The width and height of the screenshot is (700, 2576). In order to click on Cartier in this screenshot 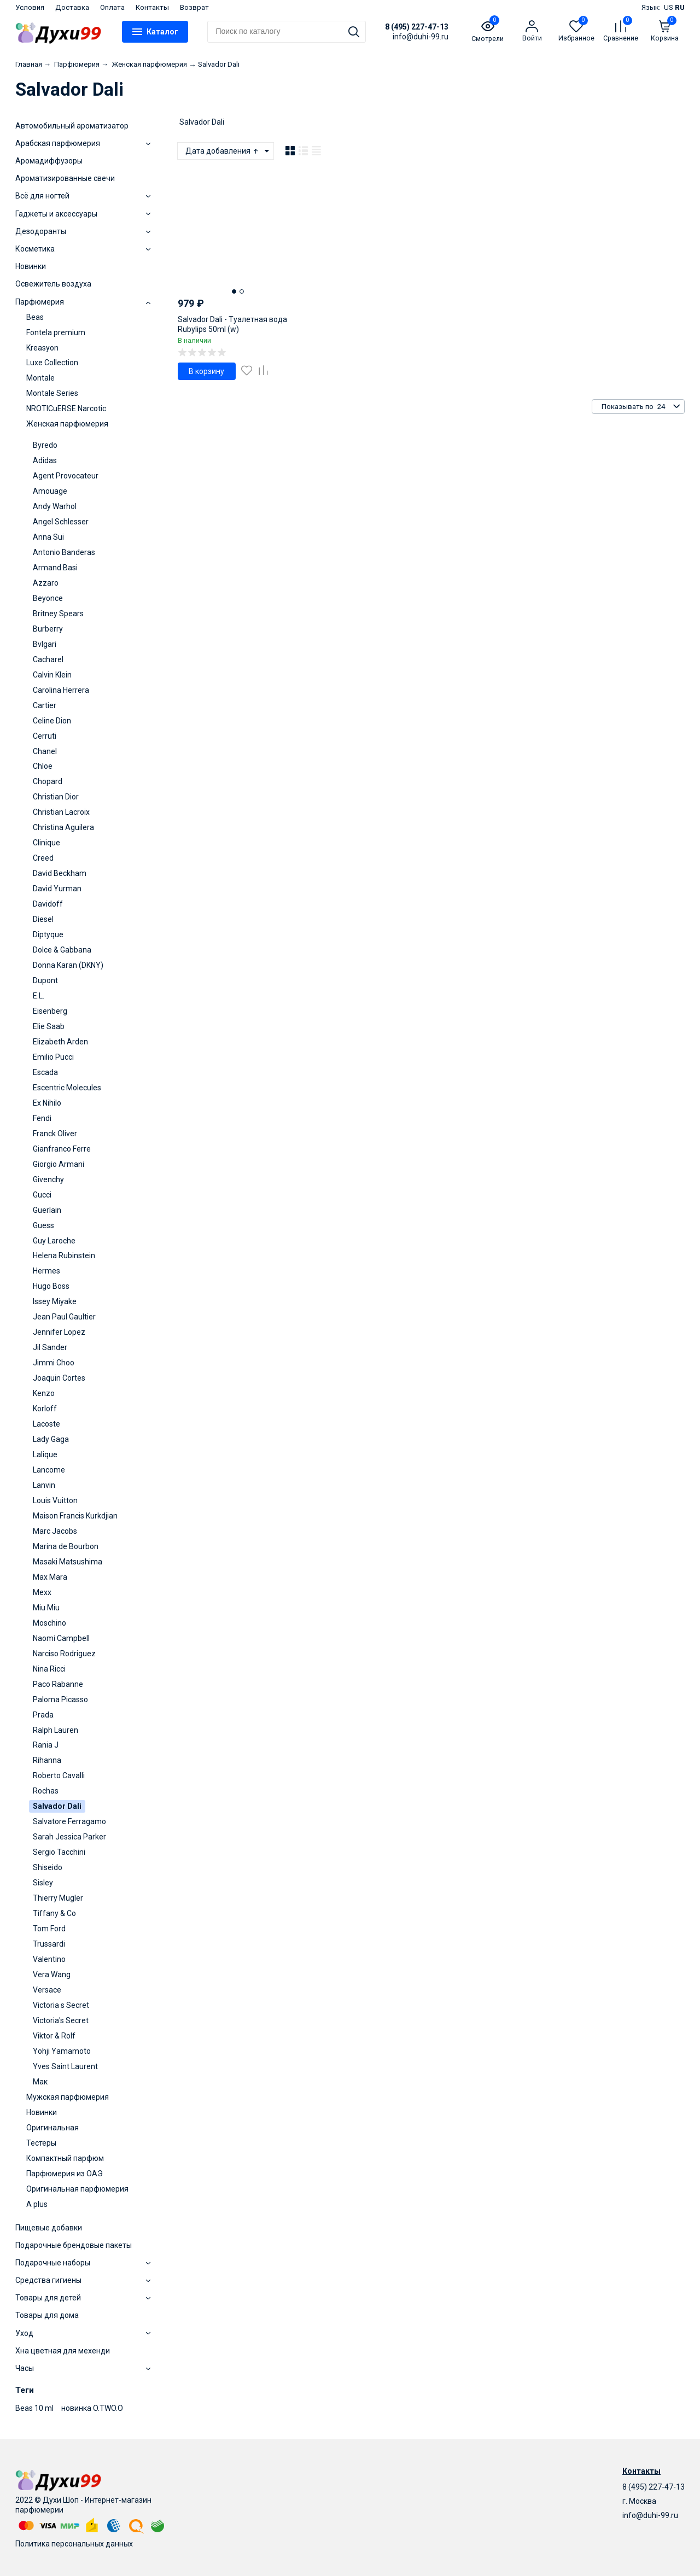, I will do `click(44, 705)`.